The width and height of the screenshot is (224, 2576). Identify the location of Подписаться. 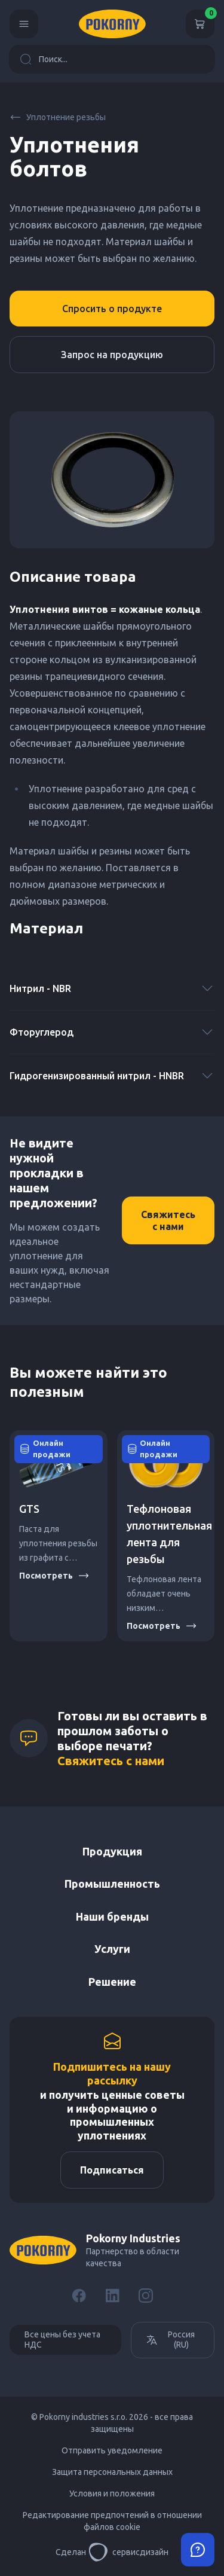
(112, 2170).